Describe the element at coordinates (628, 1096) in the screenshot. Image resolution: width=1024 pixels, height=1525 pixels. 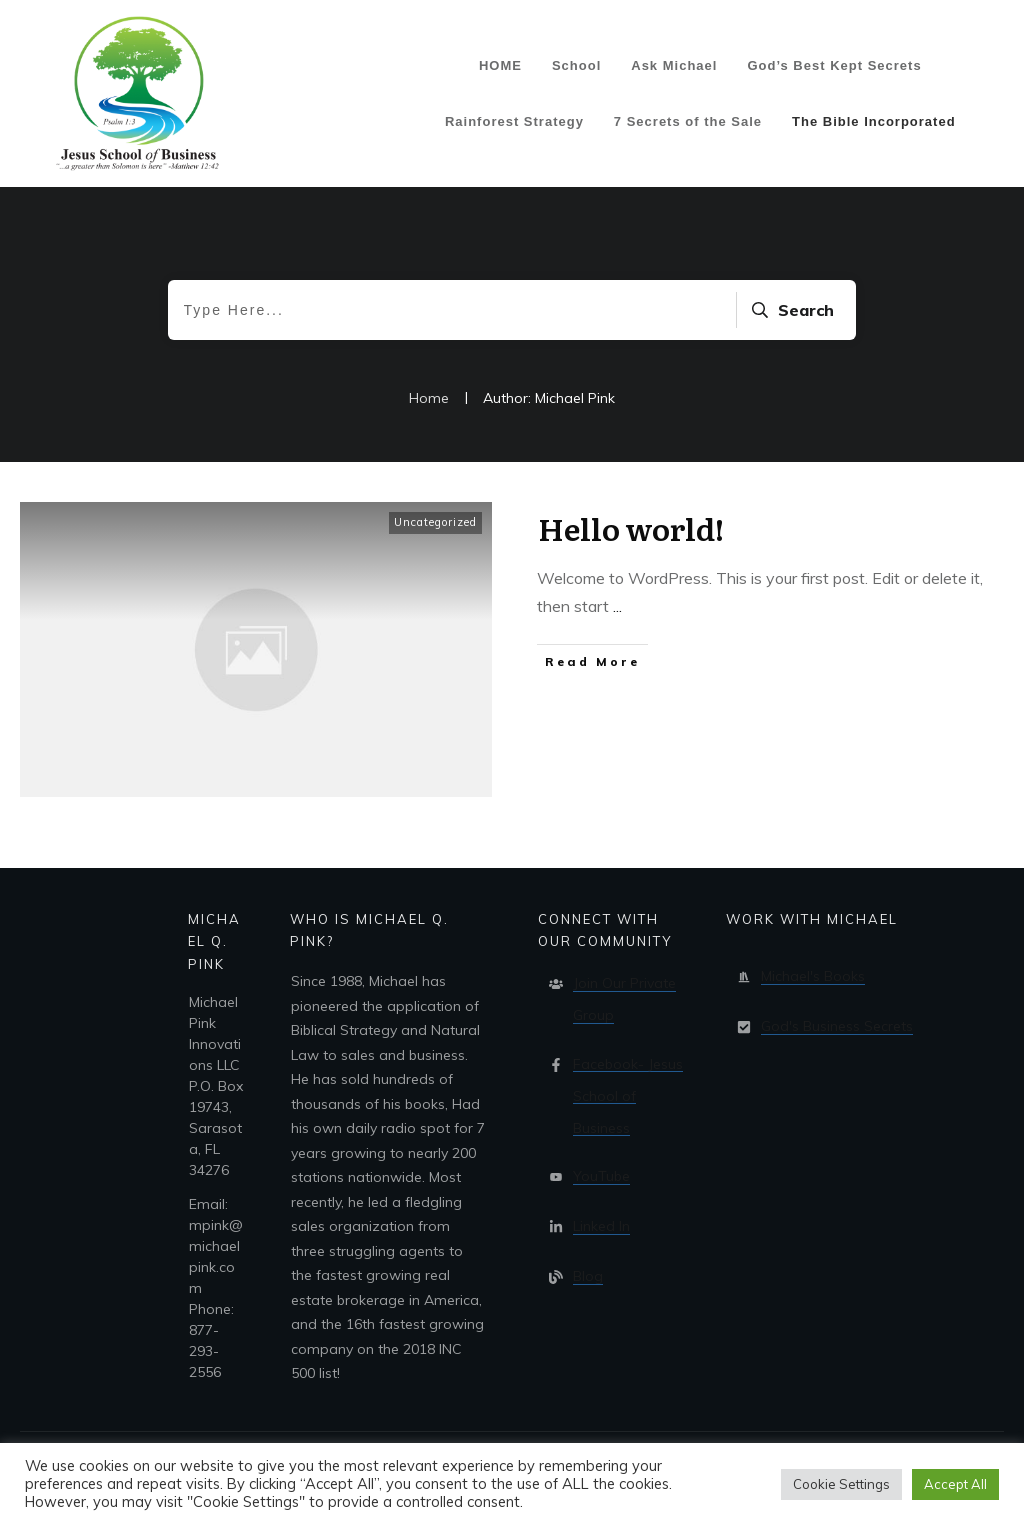
I see `Facebook- Jesus School of Business` at that location.